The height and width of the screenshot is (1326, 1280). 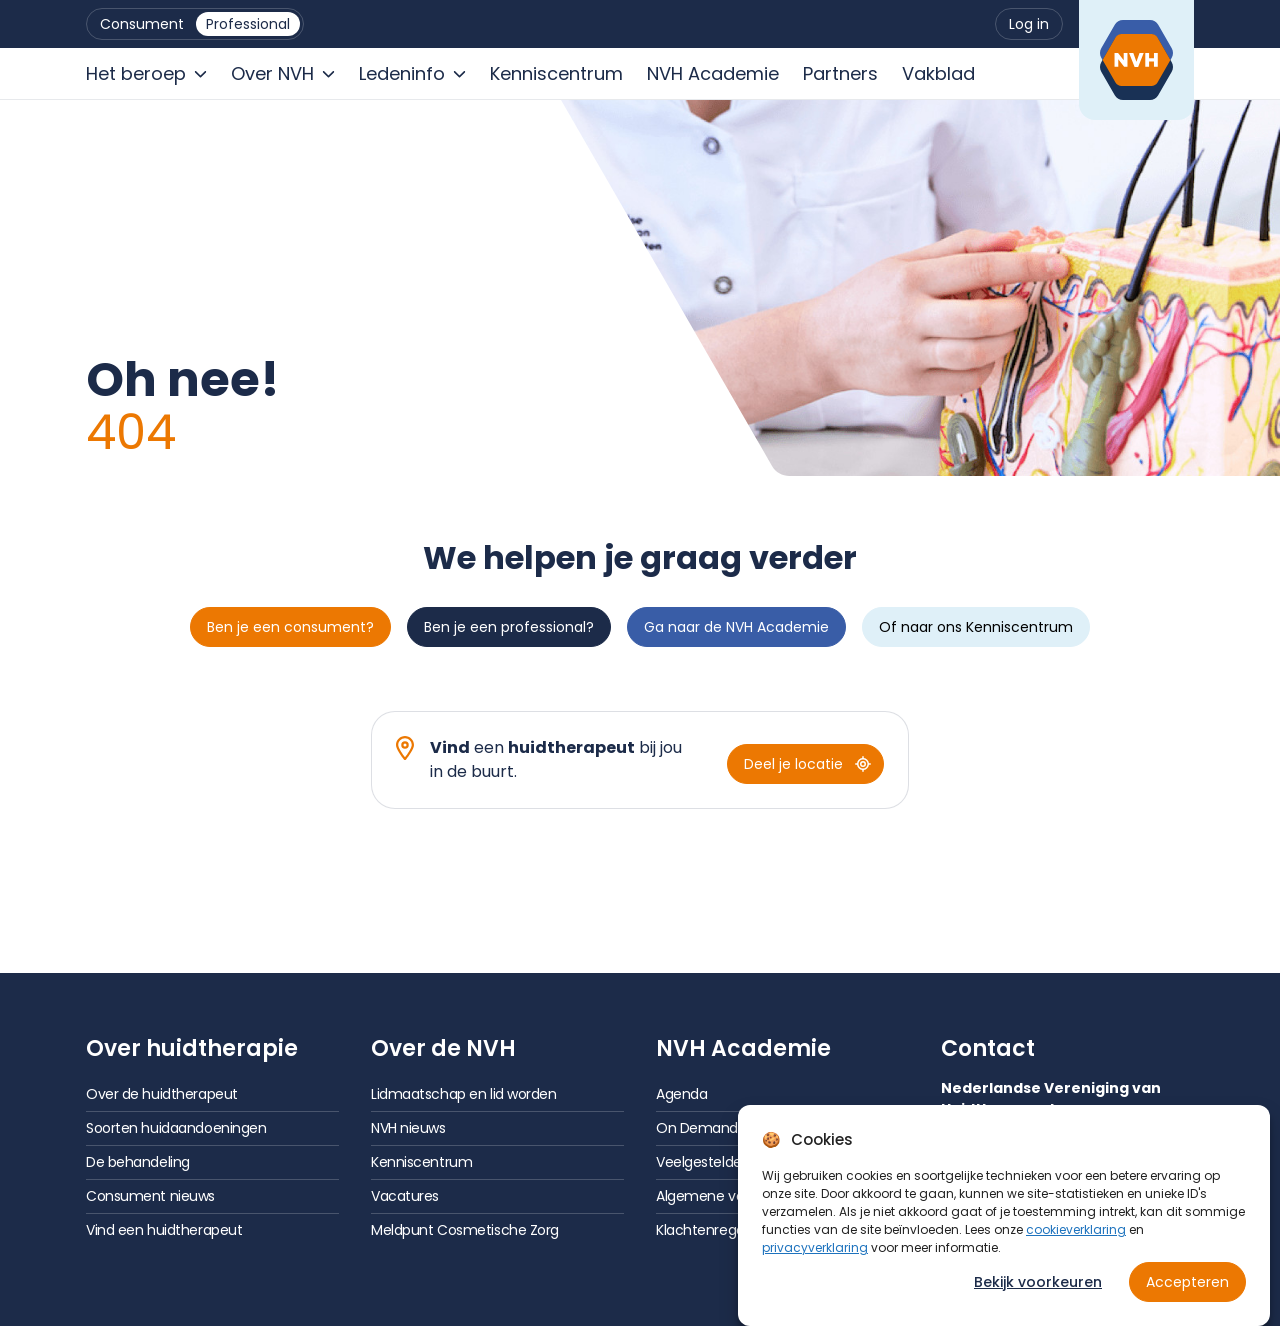 I want to click on Algemene voorwaarden, so click(x=735, y=1196).